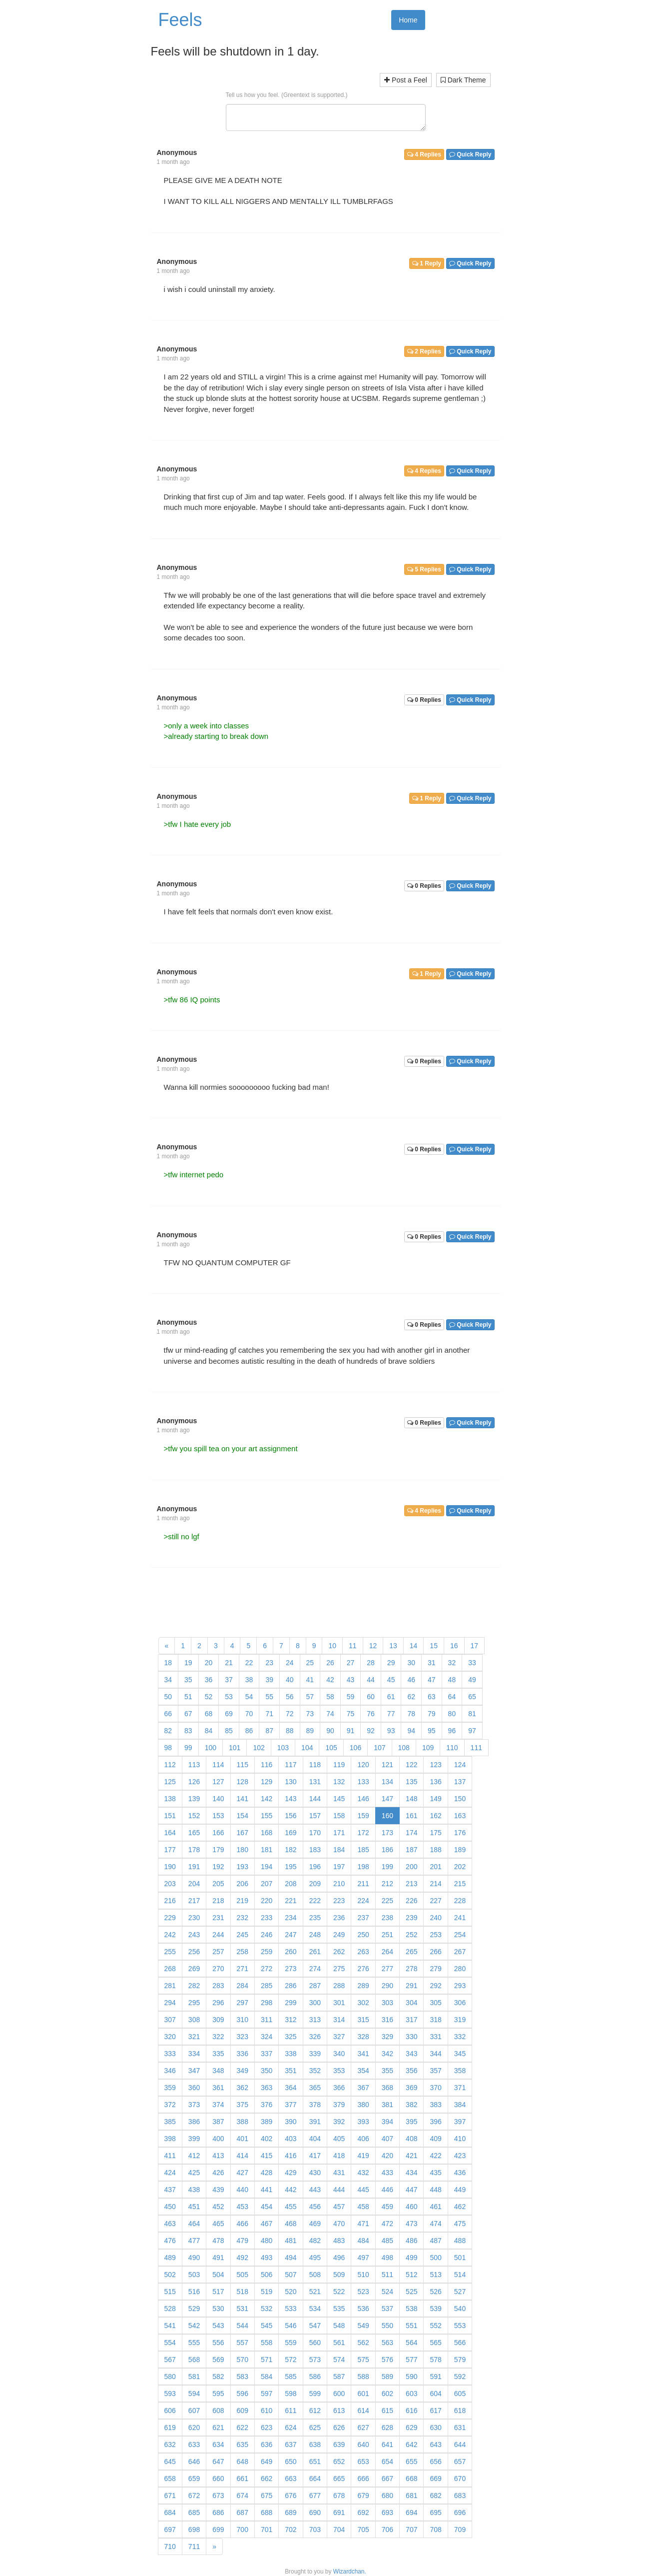 This screenshot has height=2576, width=651. What do you see at coordinates (242, 1816) in the screenshot?
I see `154` at bounding box center [242, 1816].